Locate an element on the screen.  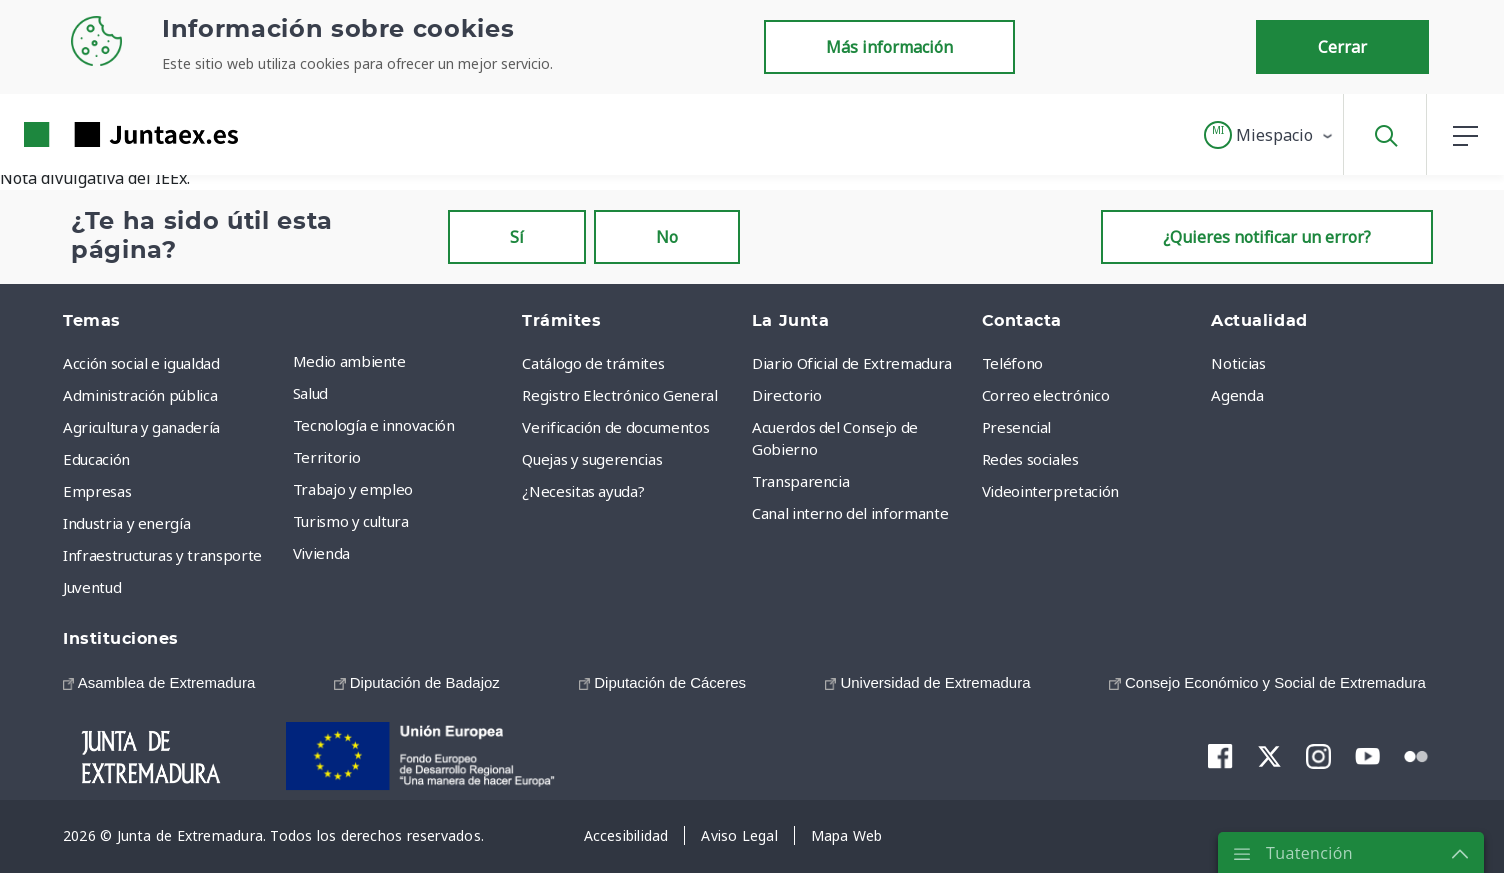
Tecnología e innovación [menuitem] is located at coordinates (374, 425).